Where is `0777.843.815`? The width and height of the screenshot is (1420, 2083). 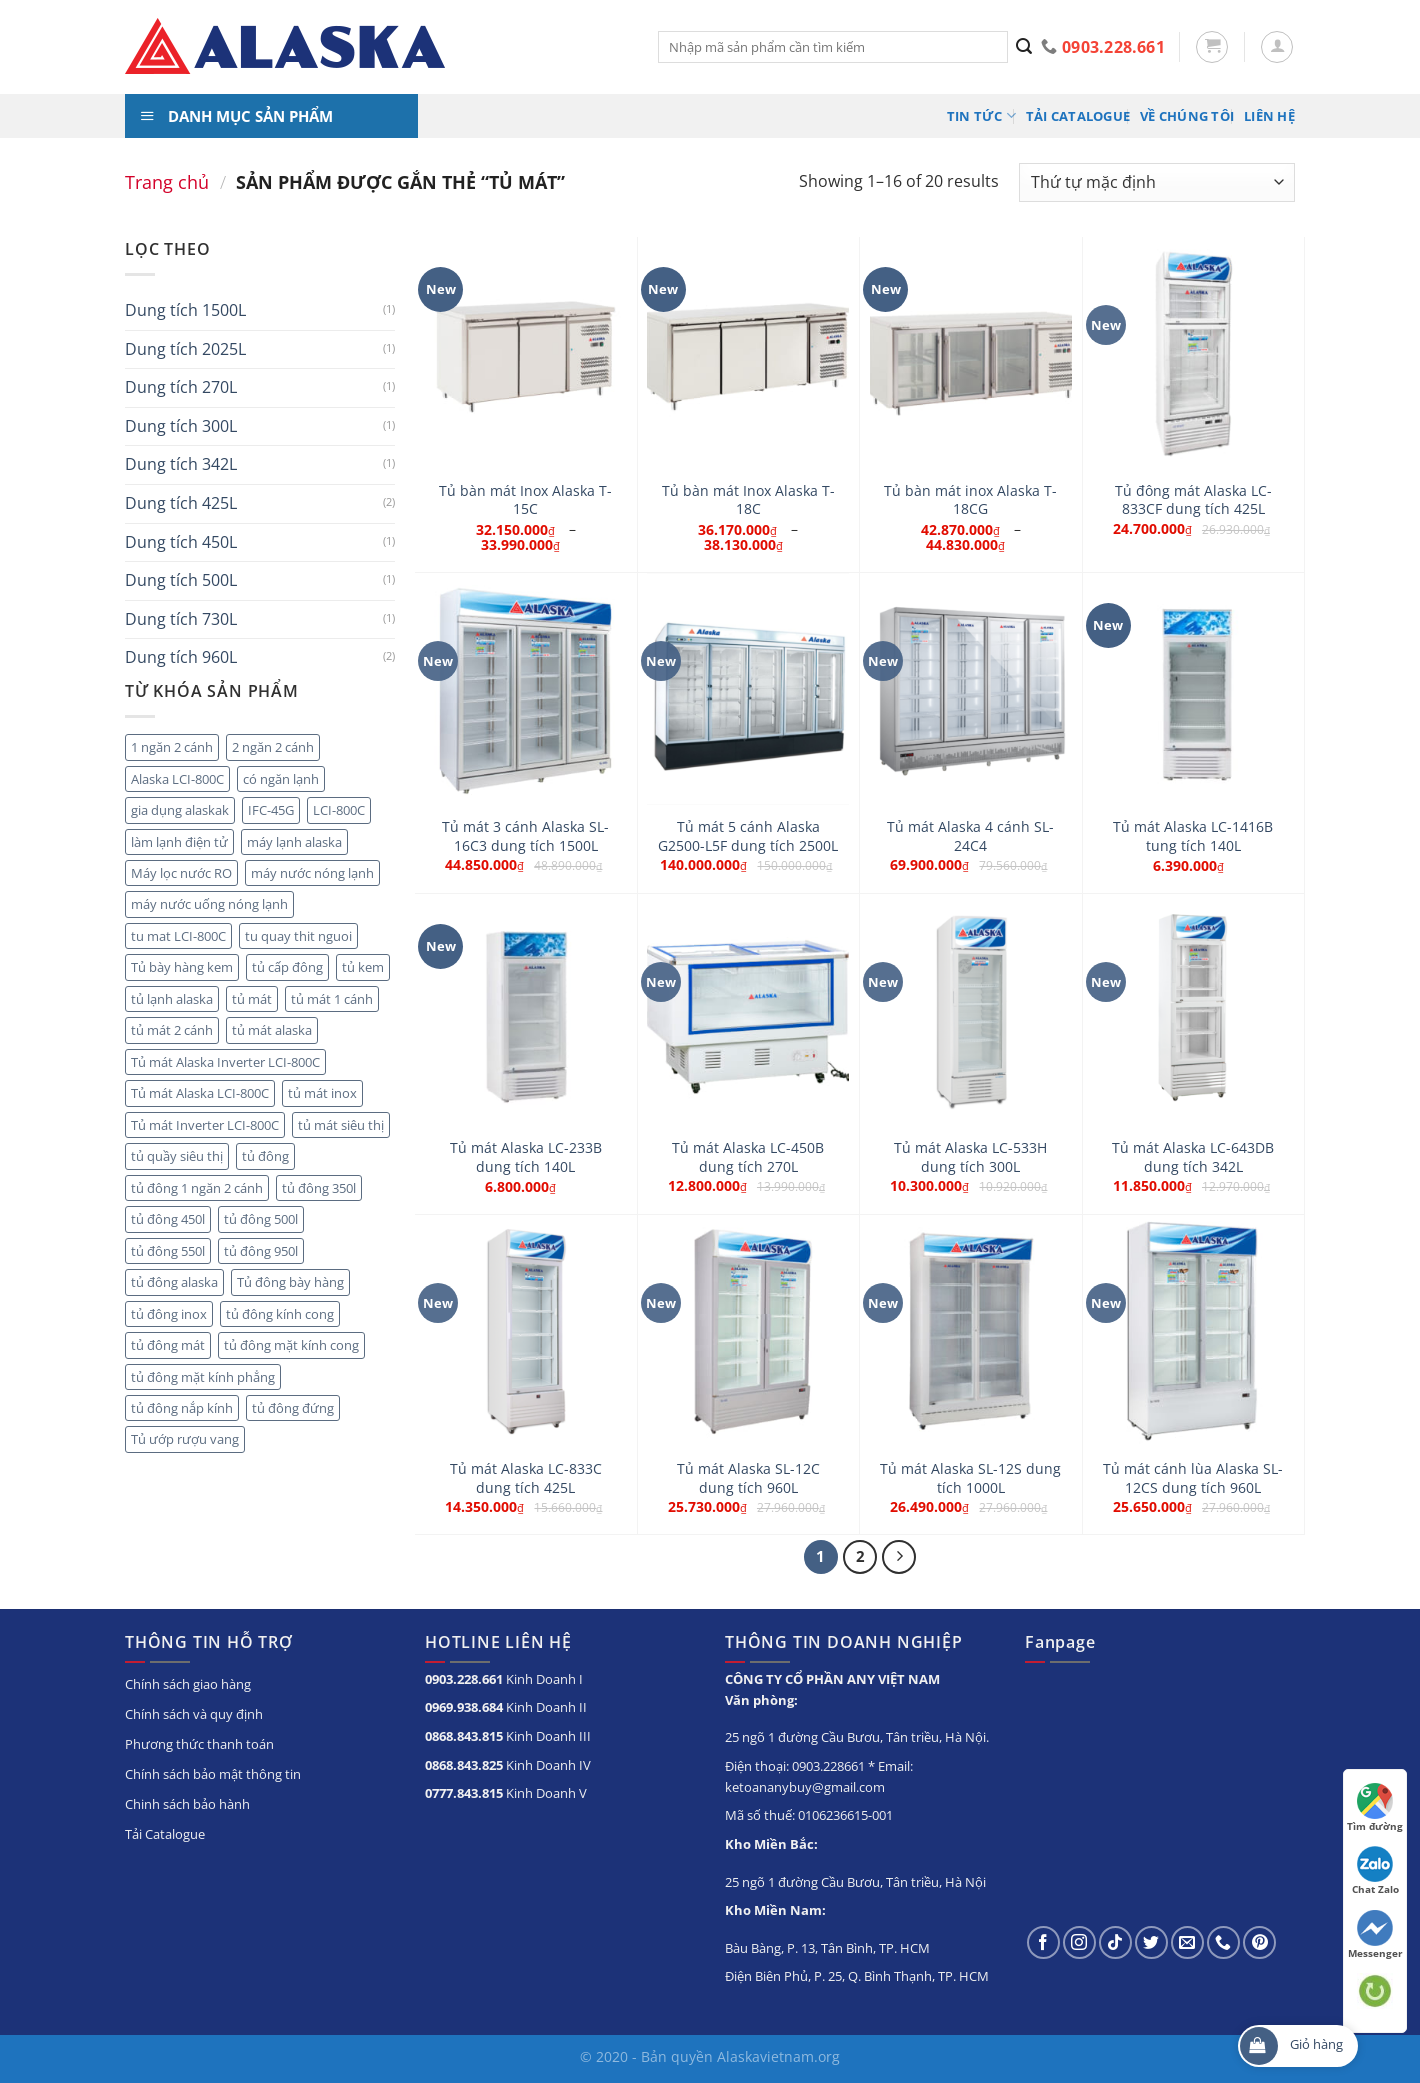 0777.843.815 is located at coordinates (464, 1793).